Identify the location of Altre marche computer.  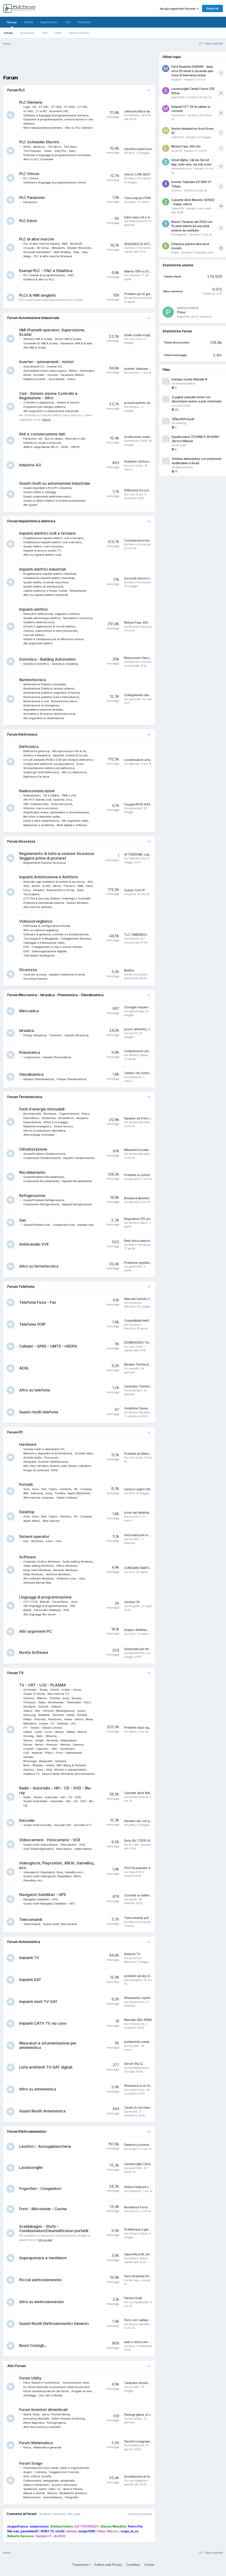
(39, 1497).